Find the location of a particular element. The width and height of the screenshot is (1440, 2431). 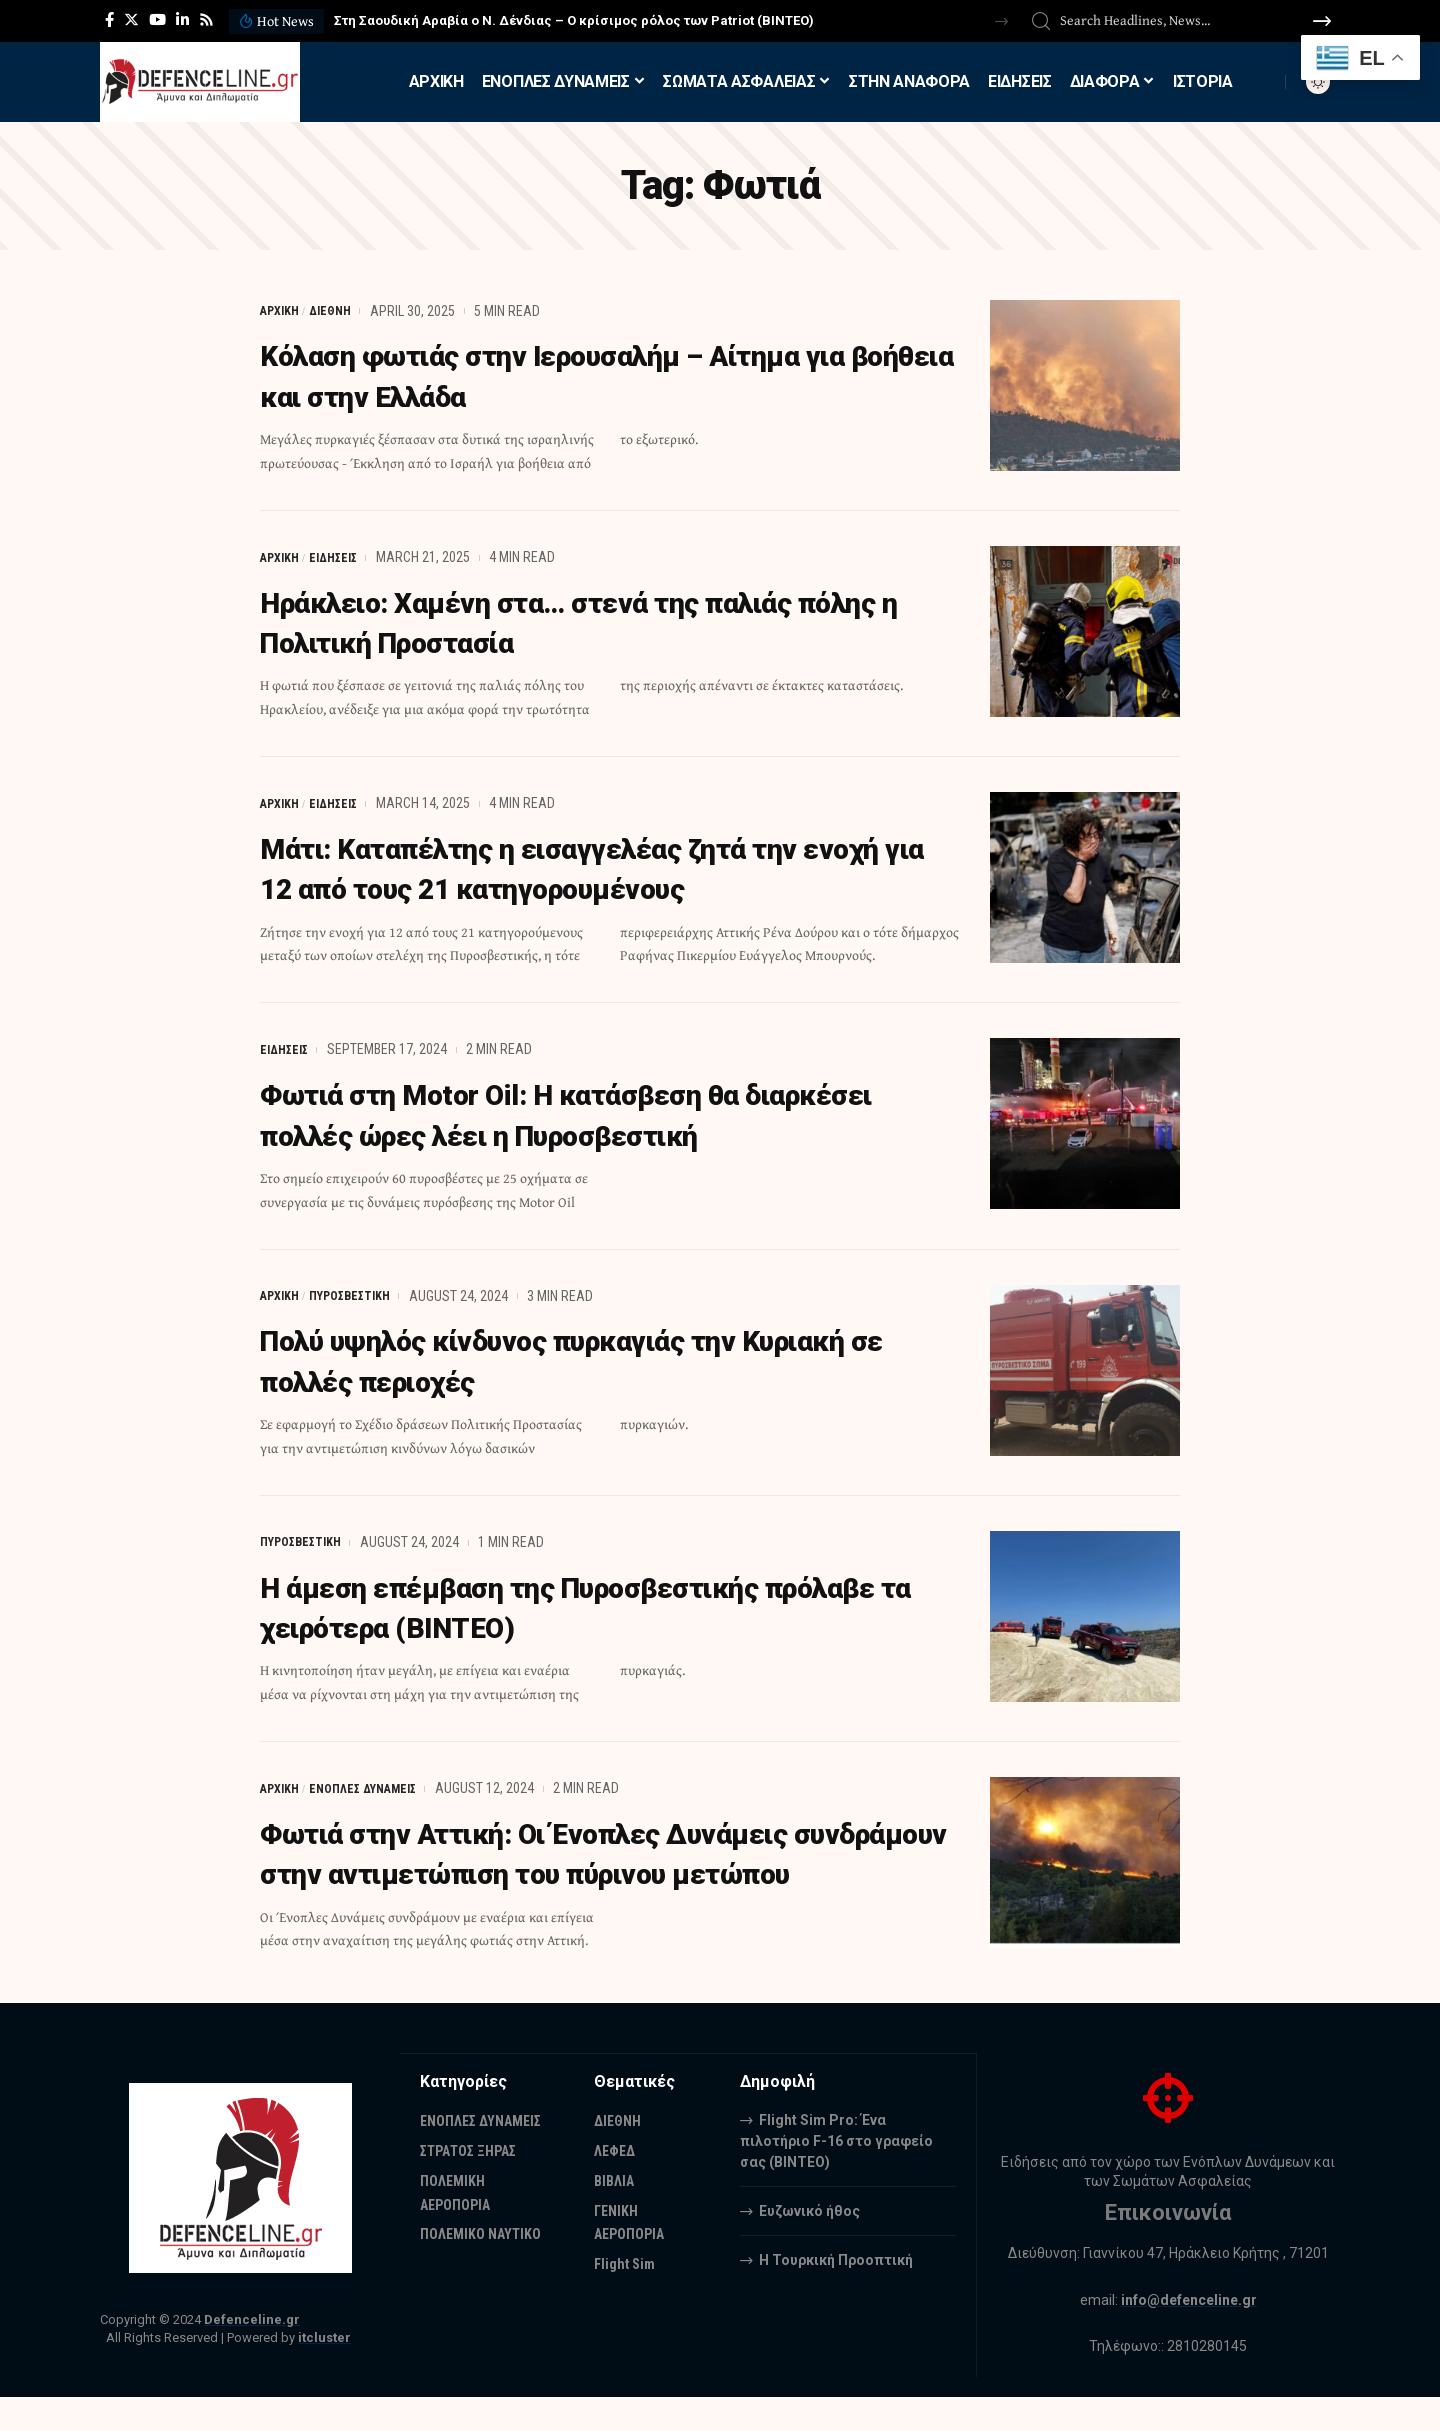

Ευζωνικό ήθος is located at coordinates (809, 2244).